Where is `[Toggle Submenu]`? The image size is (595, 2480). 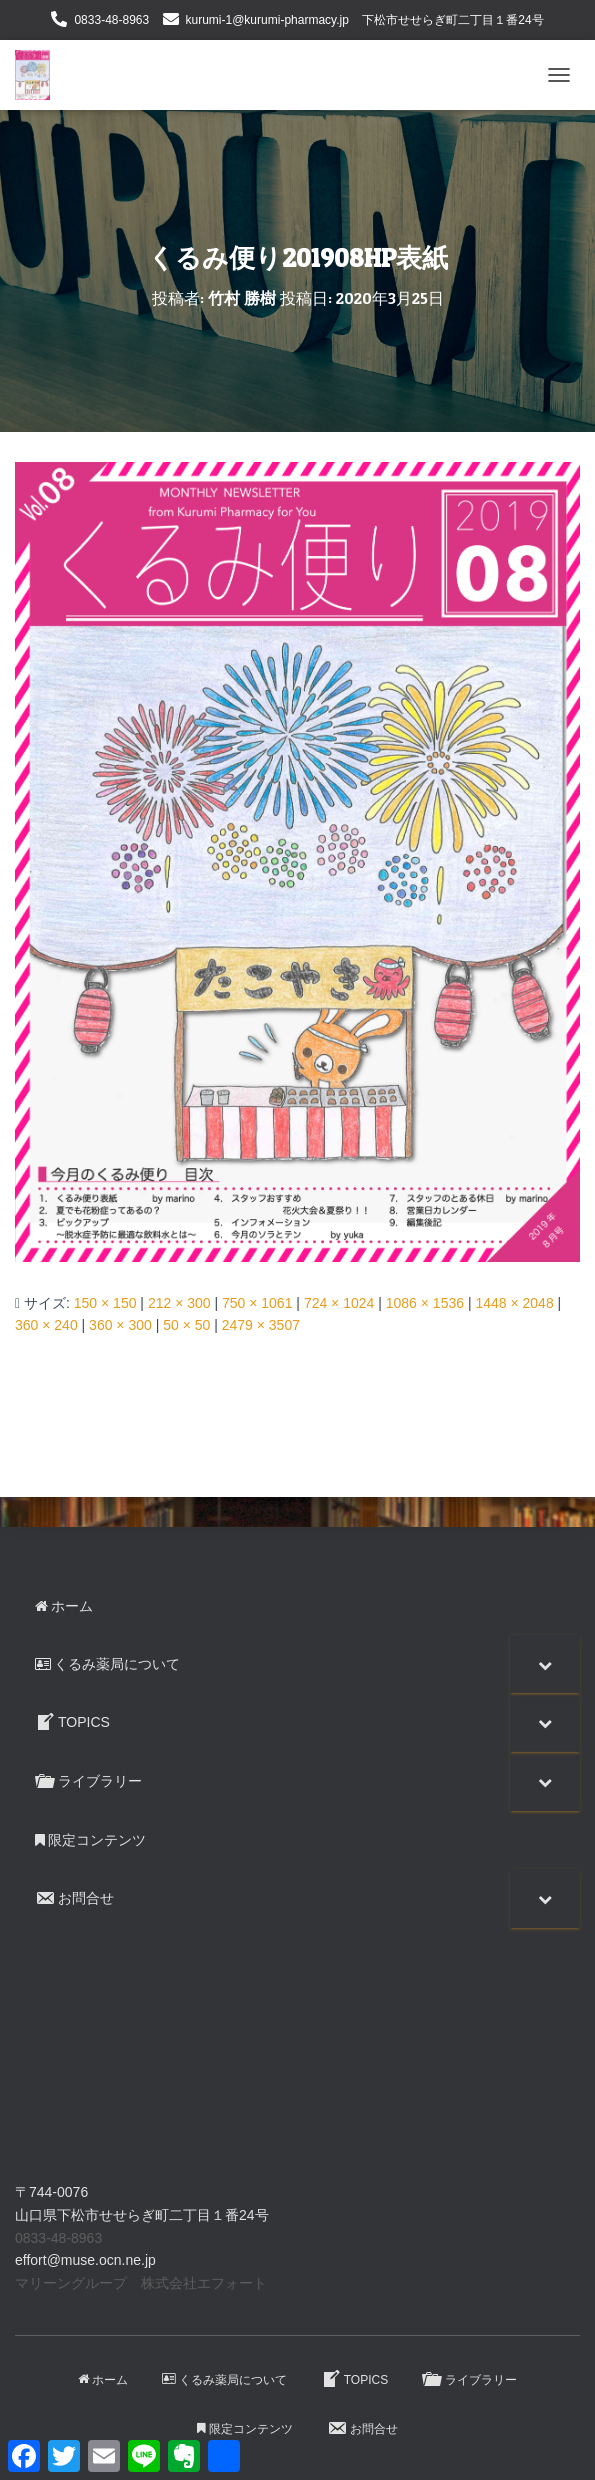 [Toggle Submenu] is located at coordinates (545, 1664).